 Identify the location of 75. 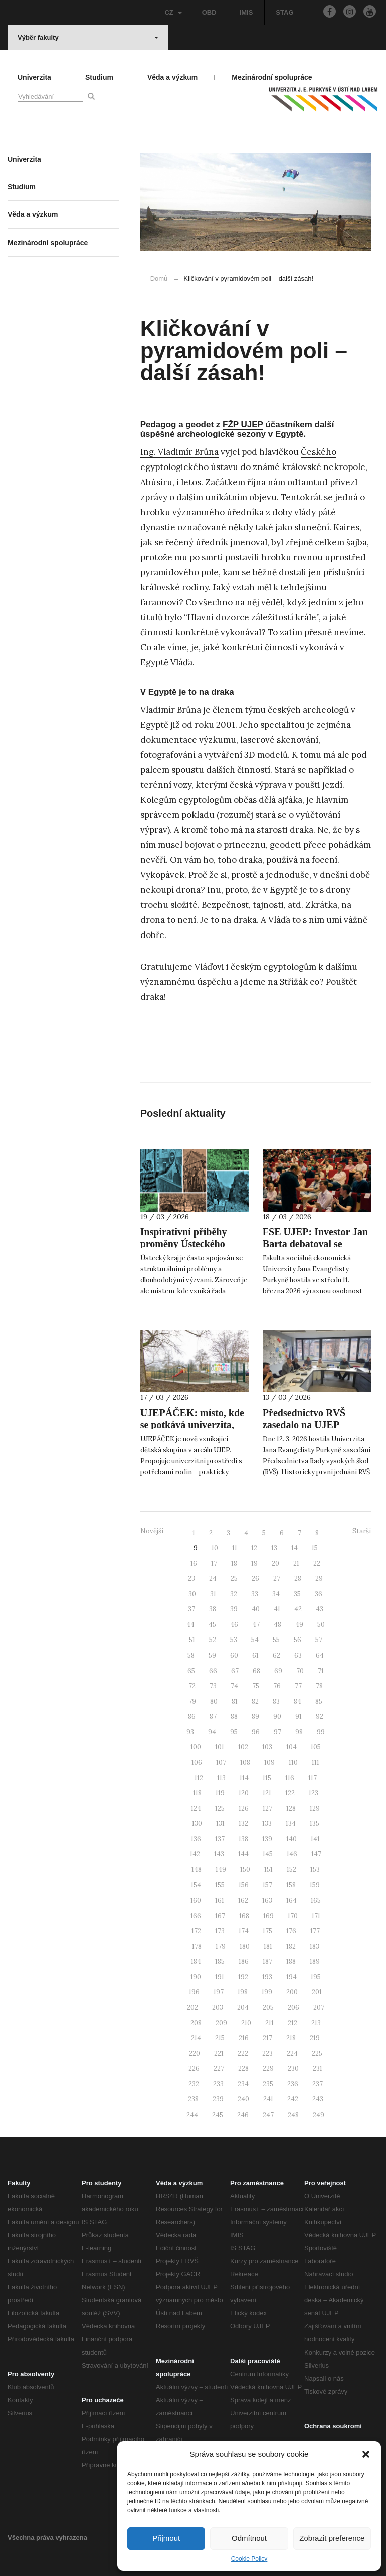
(255, 1686).